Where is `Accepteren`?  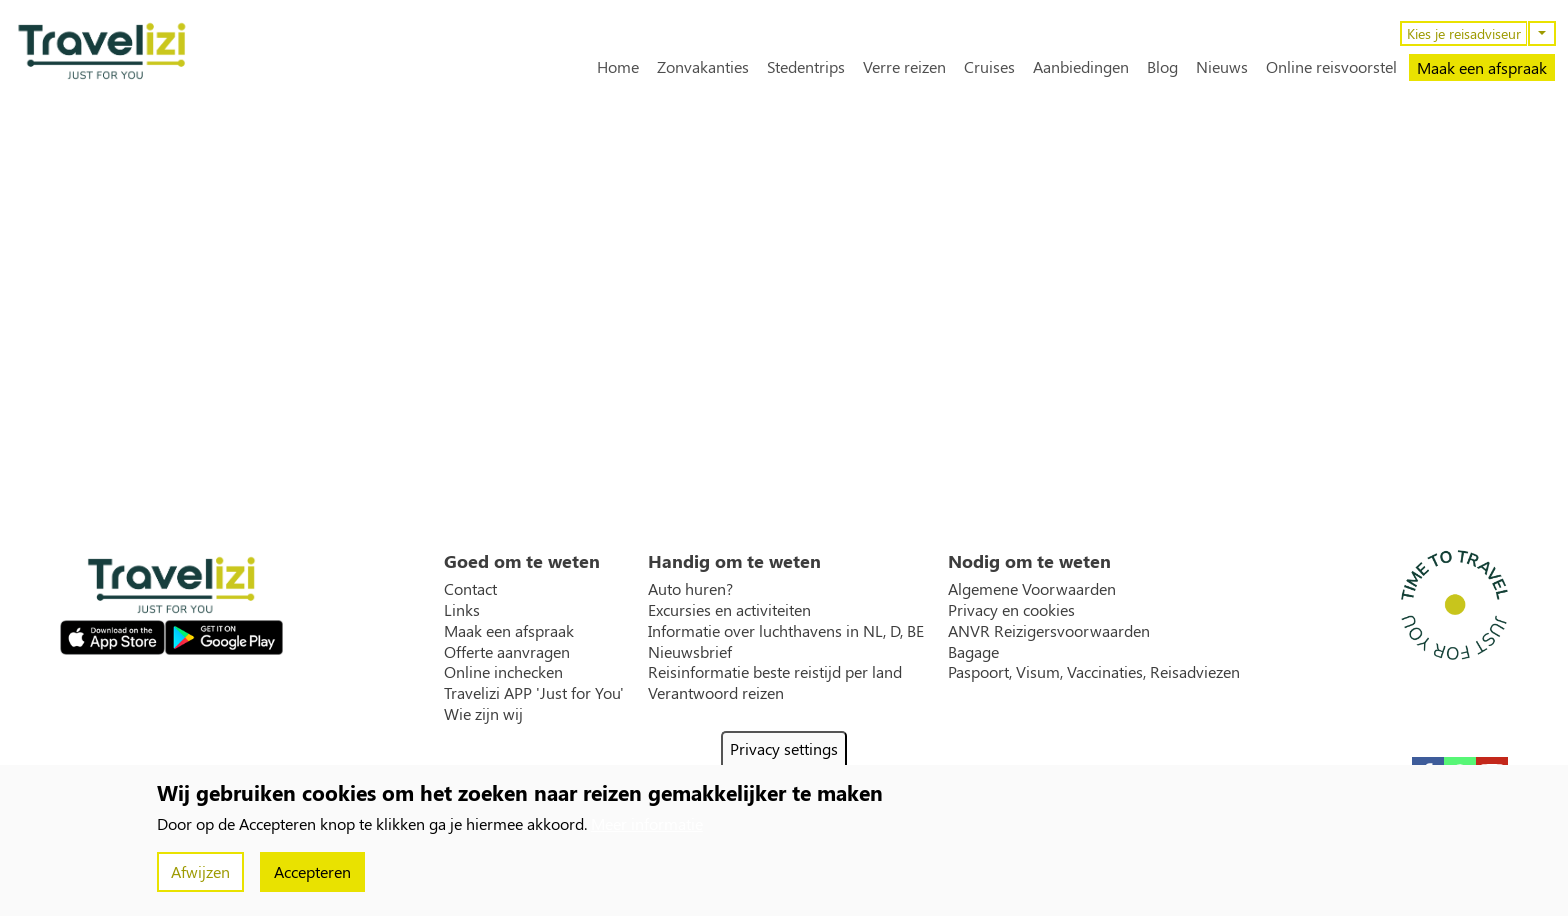 Accepteren is located at coordinates (312, 871).